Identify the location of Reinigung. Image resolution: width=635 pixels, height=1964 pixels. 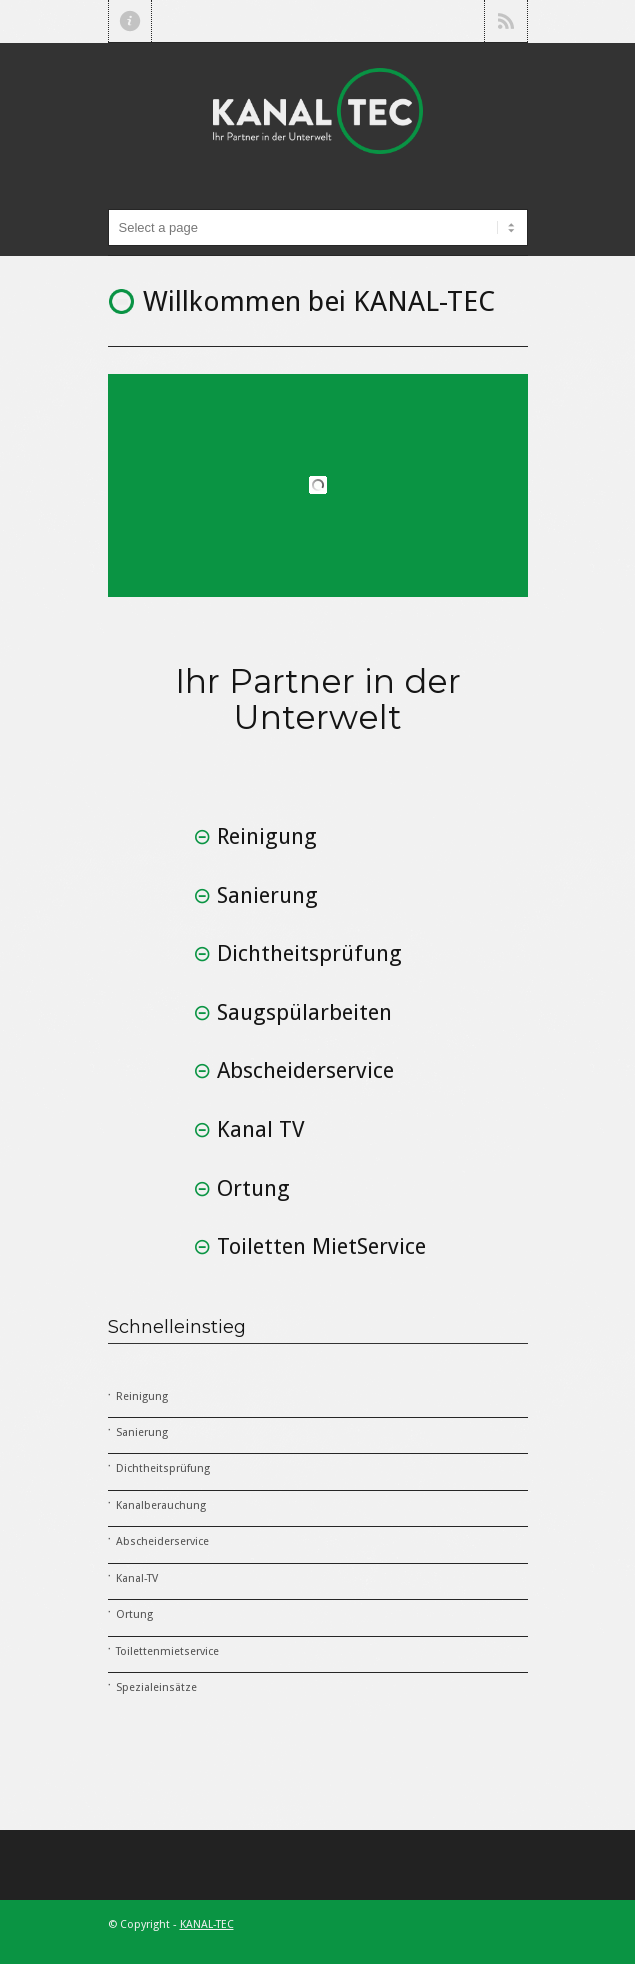
(142, 1396).